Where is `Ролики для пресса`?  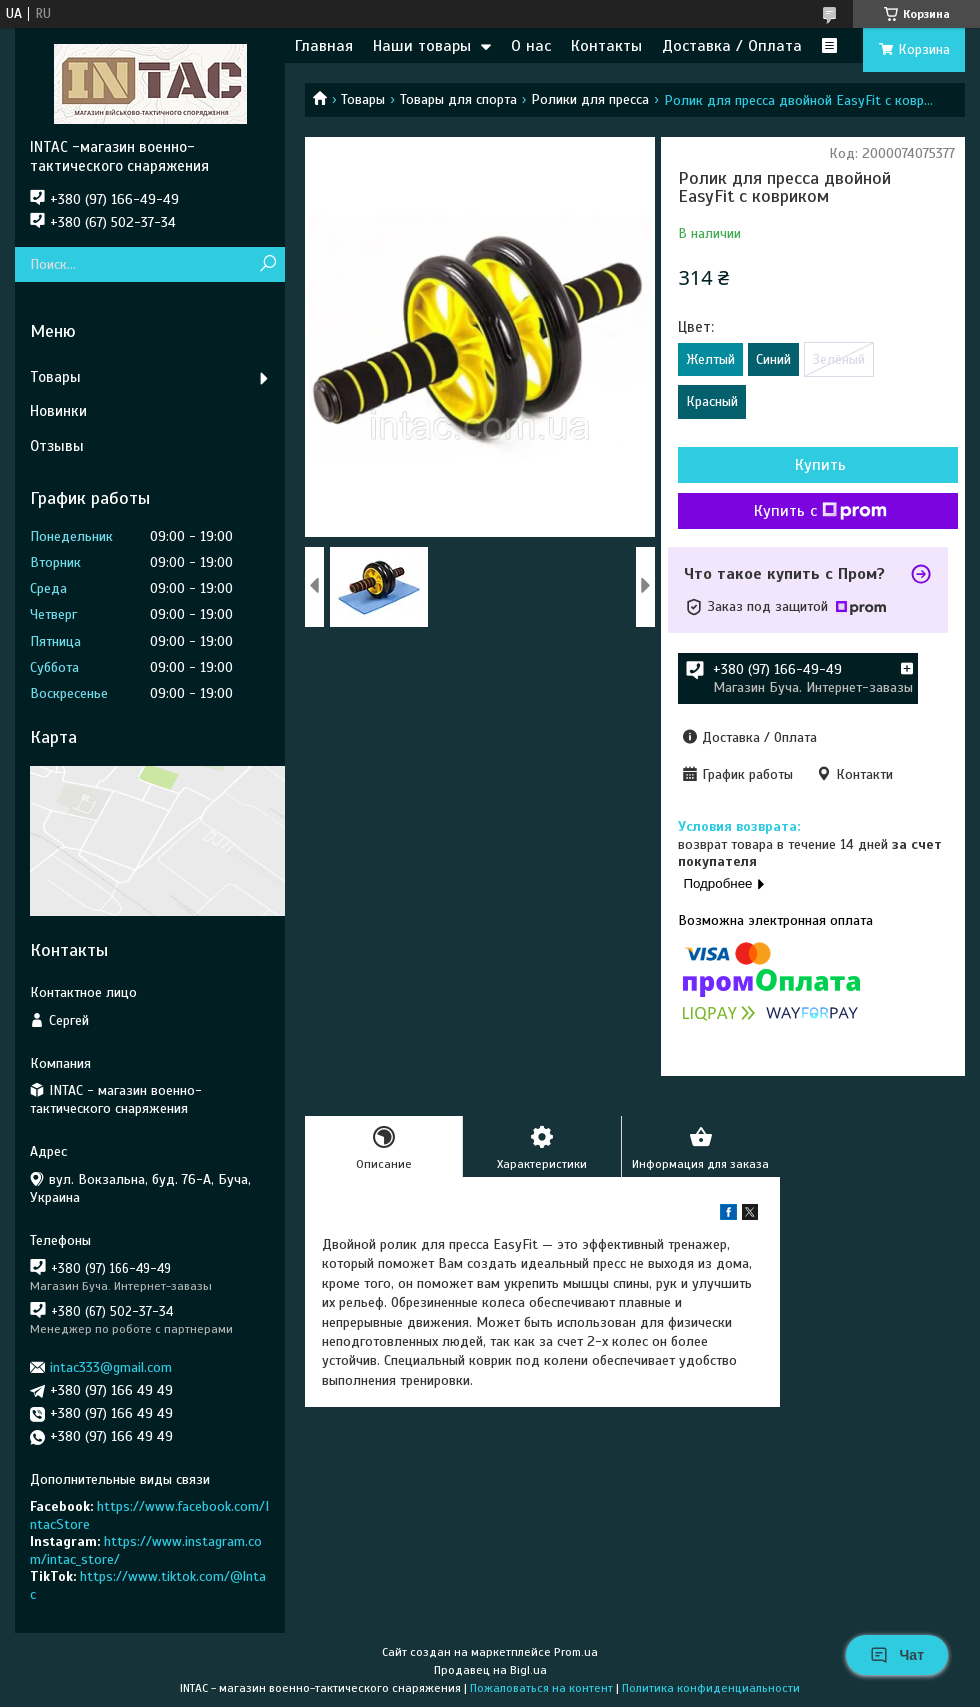
Ролики для пресса is located at coordinates (590, 99).